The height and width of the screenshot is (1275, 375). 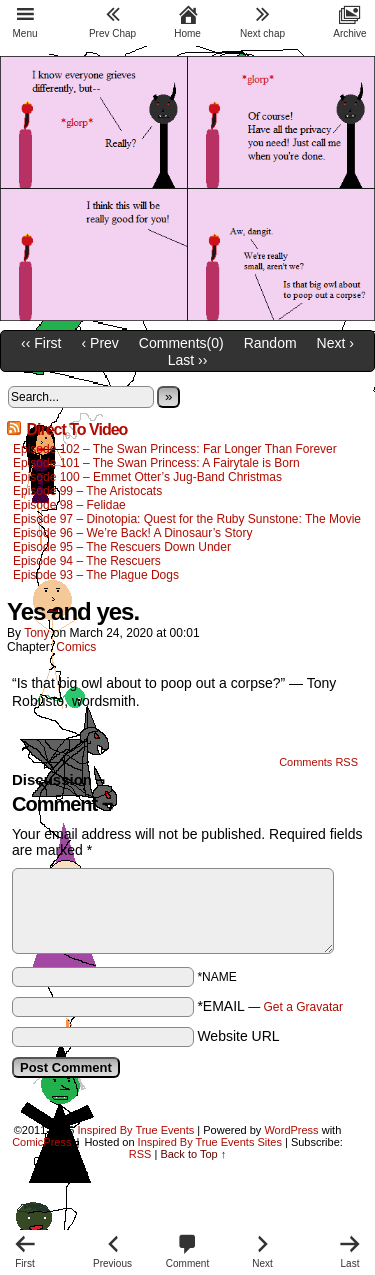 I want to click on Direct To Video, so click(x=76, y=429).